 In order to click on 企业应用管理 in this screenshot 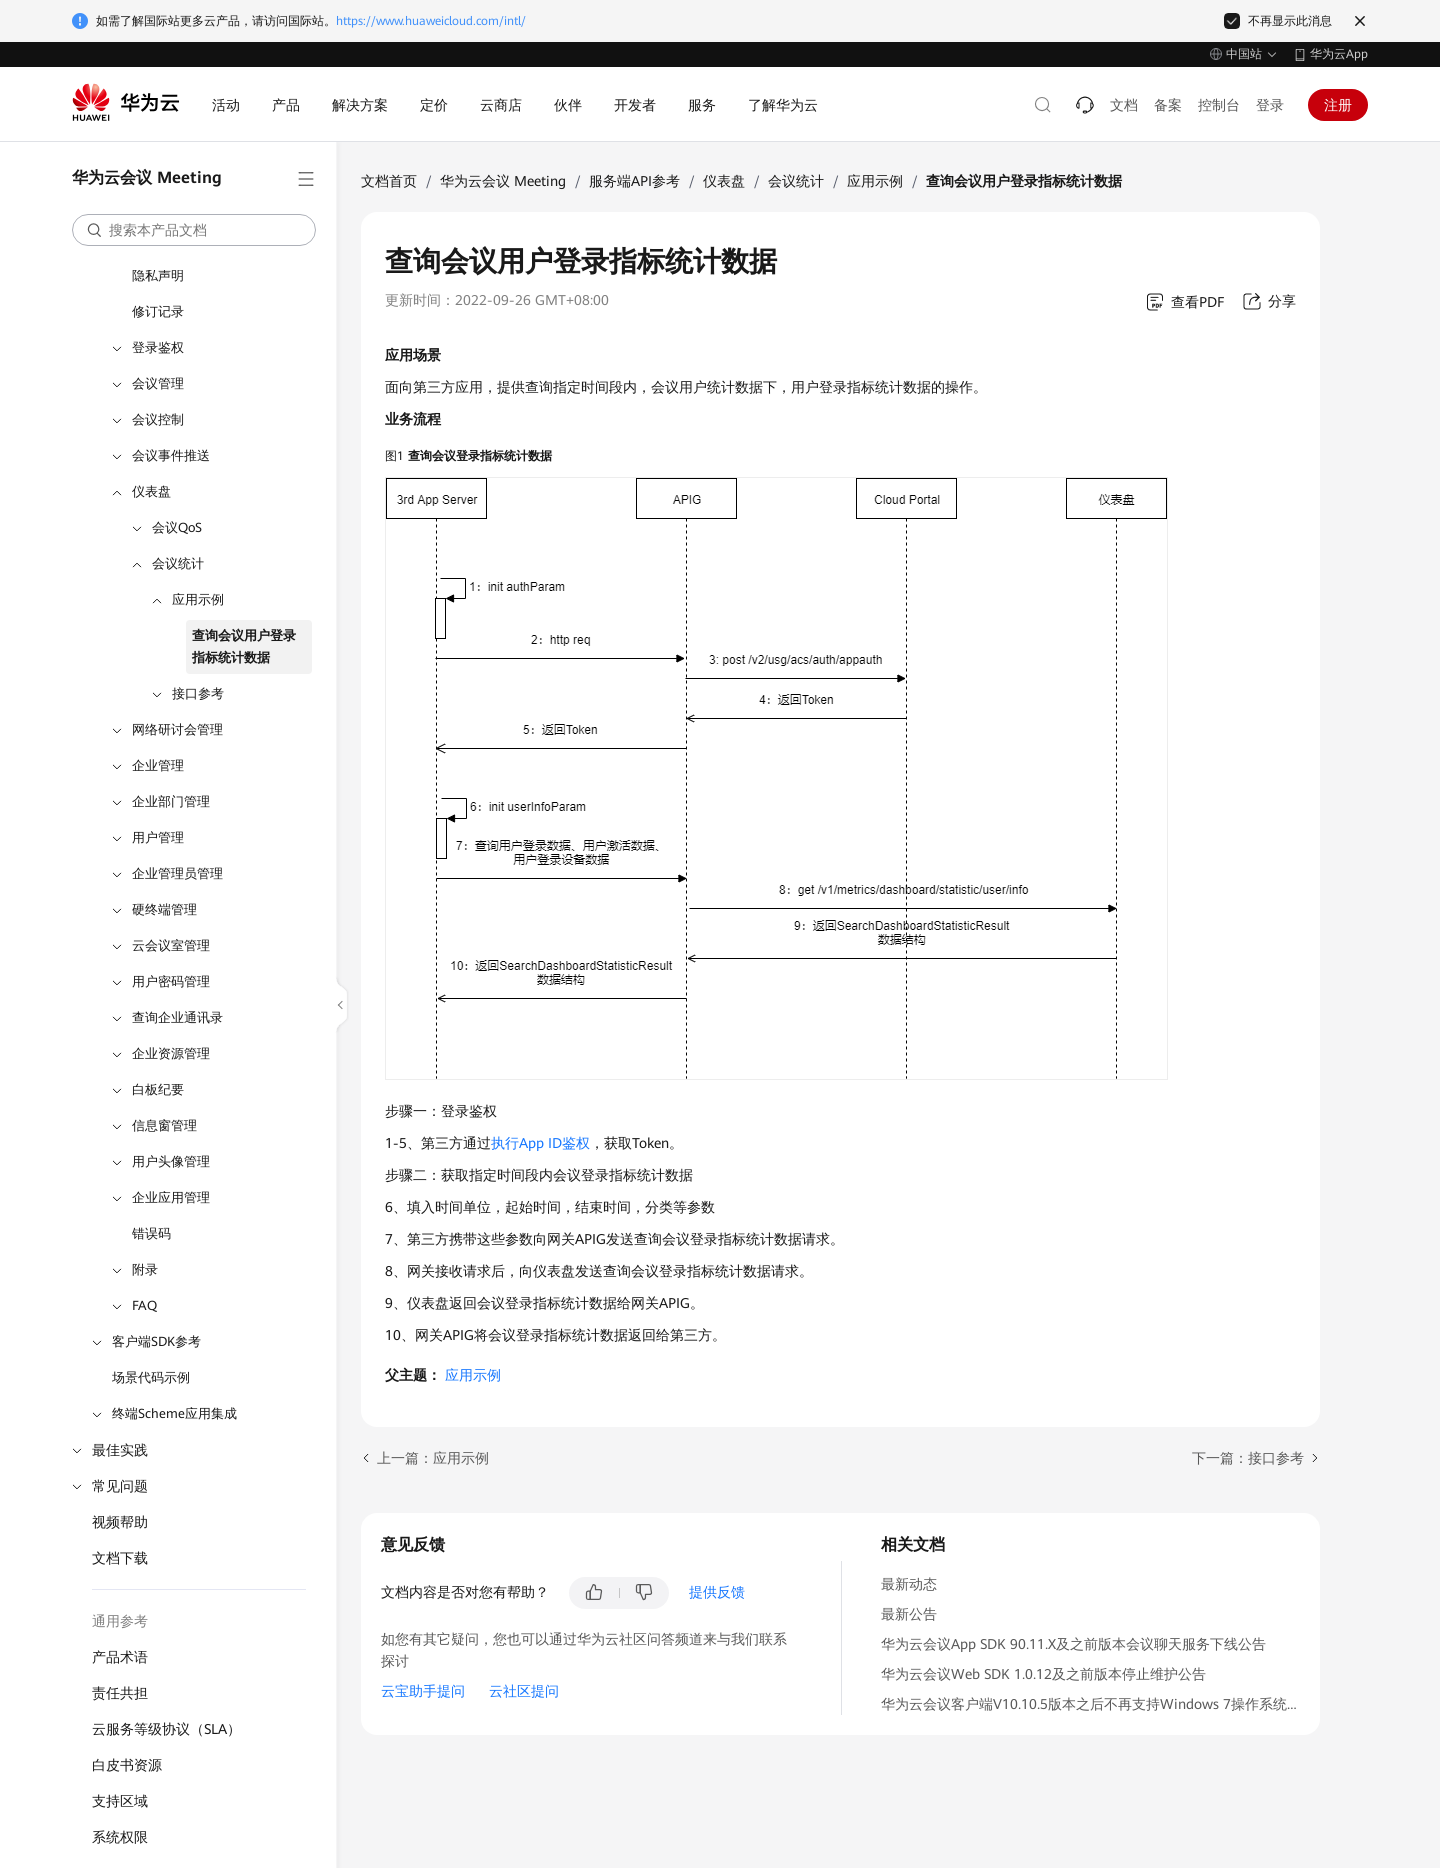, I will do `click(171, 1197)`.